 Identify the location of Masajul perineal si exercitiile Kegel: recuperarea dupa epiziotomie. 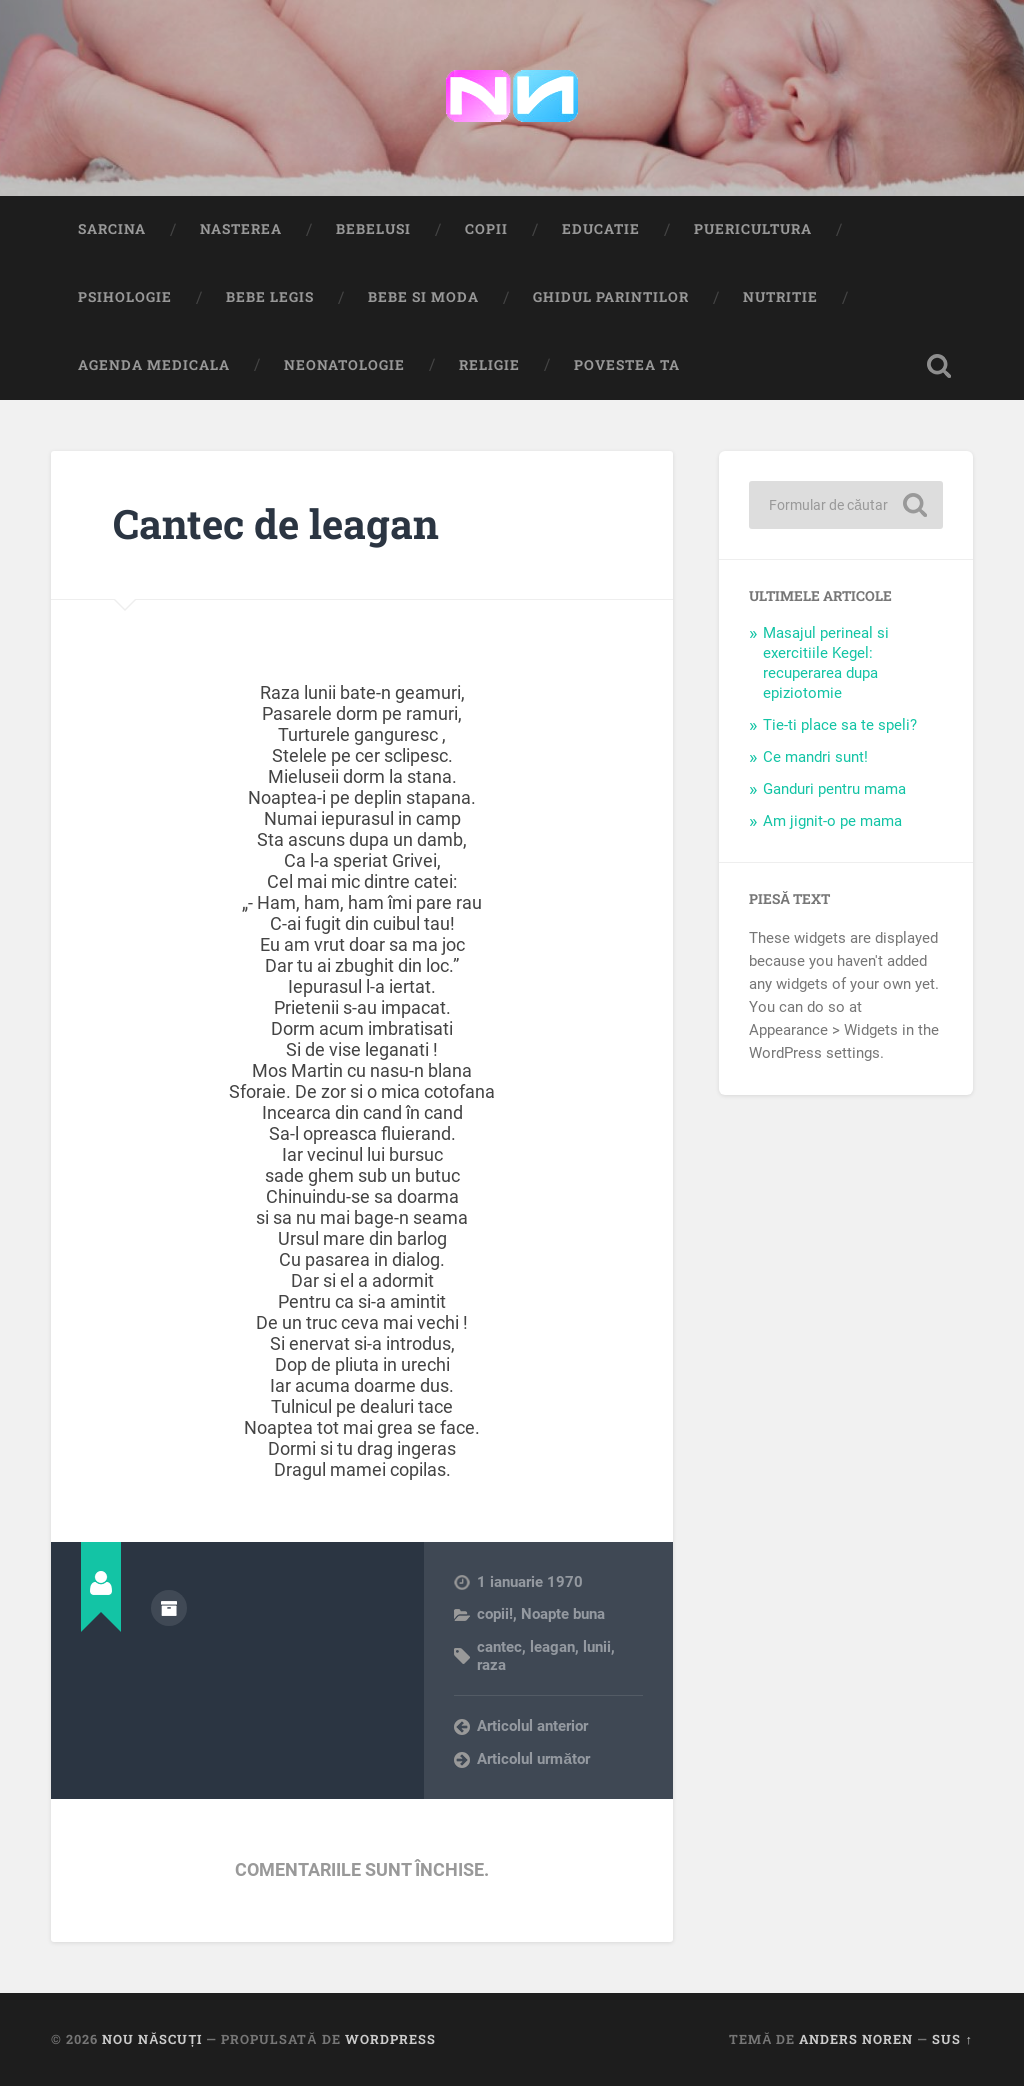
(826, 663).